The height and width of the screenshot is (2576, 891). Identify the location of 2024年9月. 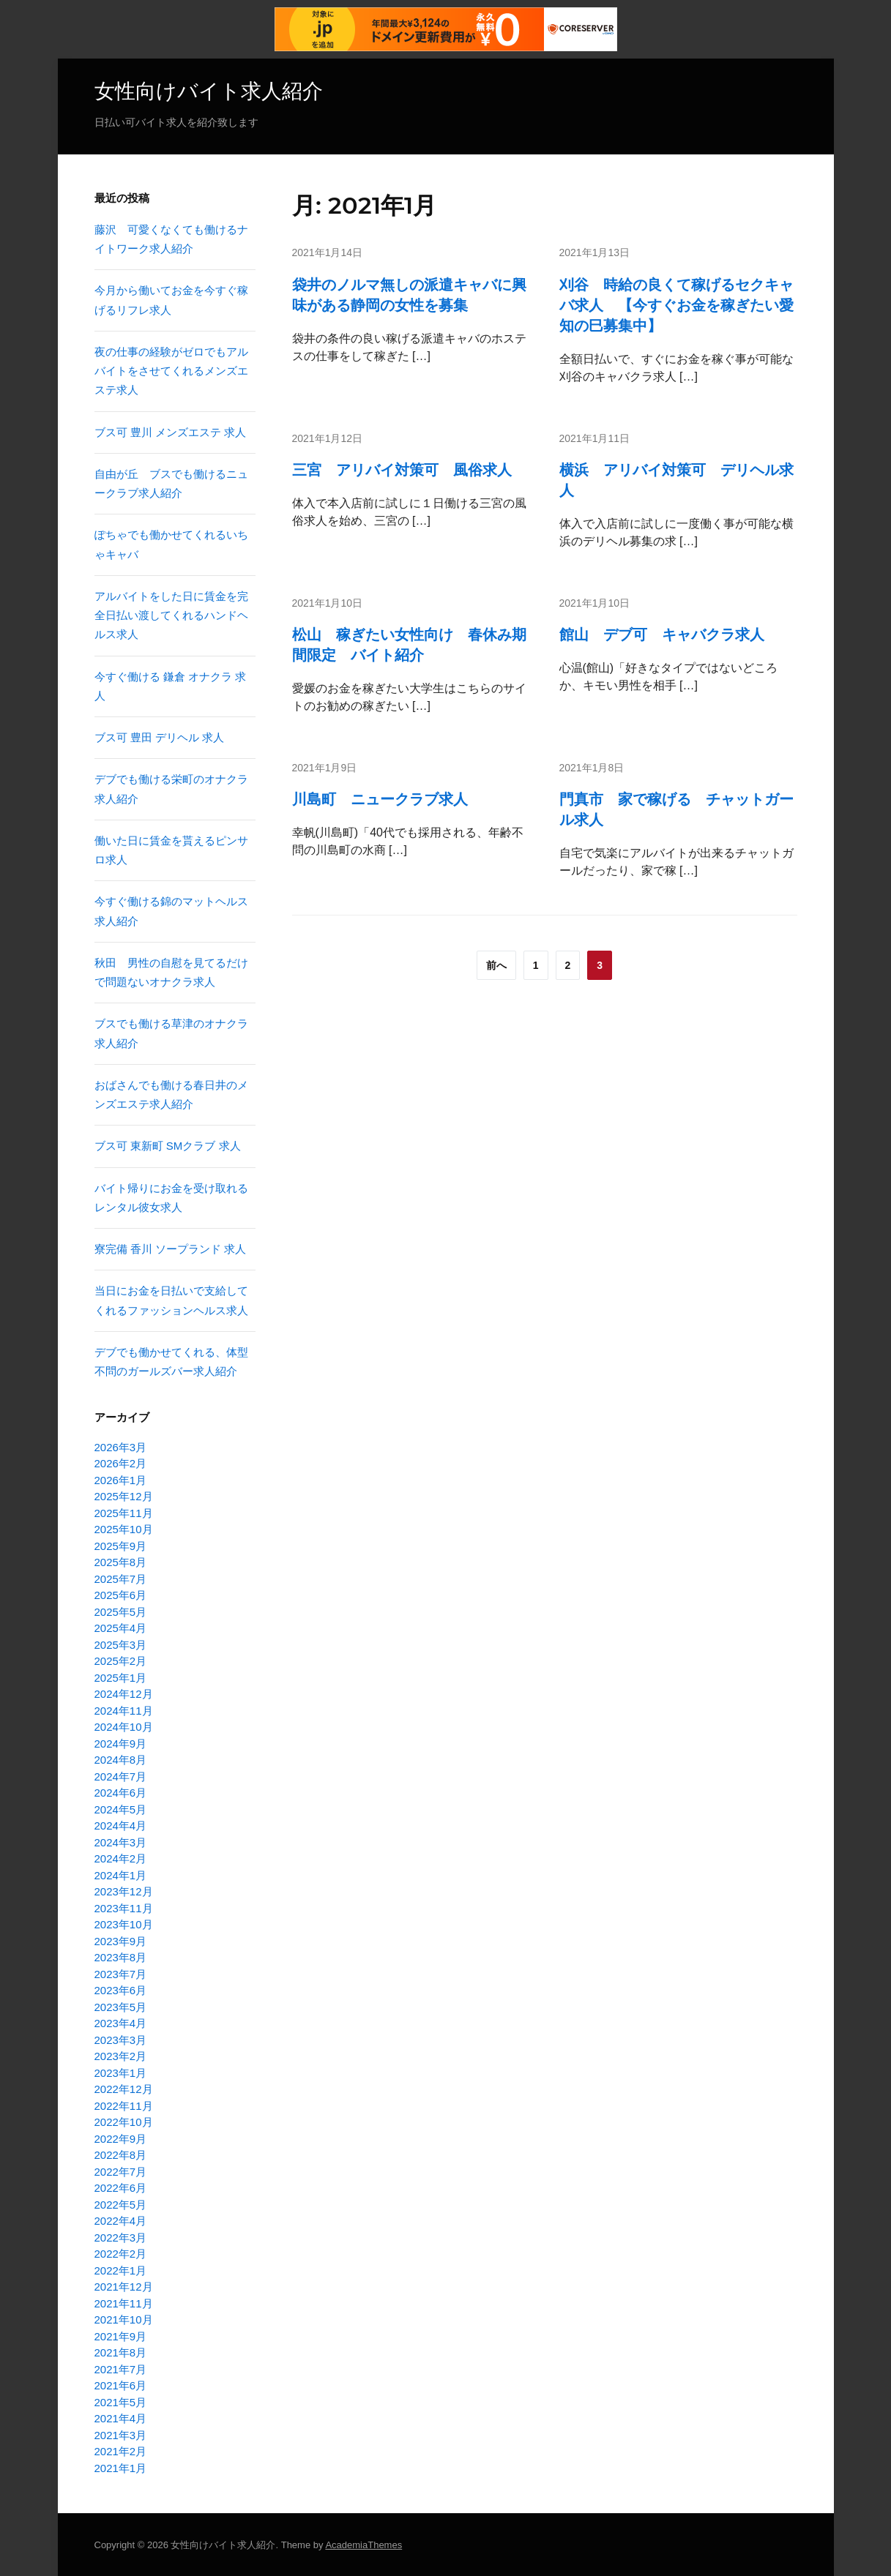
(120, 1743).